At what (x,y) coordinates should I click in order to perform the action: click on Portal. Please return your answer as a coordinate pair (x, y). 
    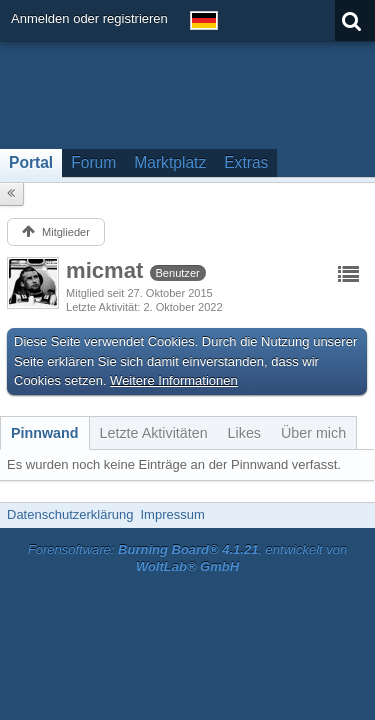
    Looking at the image, I should click on (31, 162).